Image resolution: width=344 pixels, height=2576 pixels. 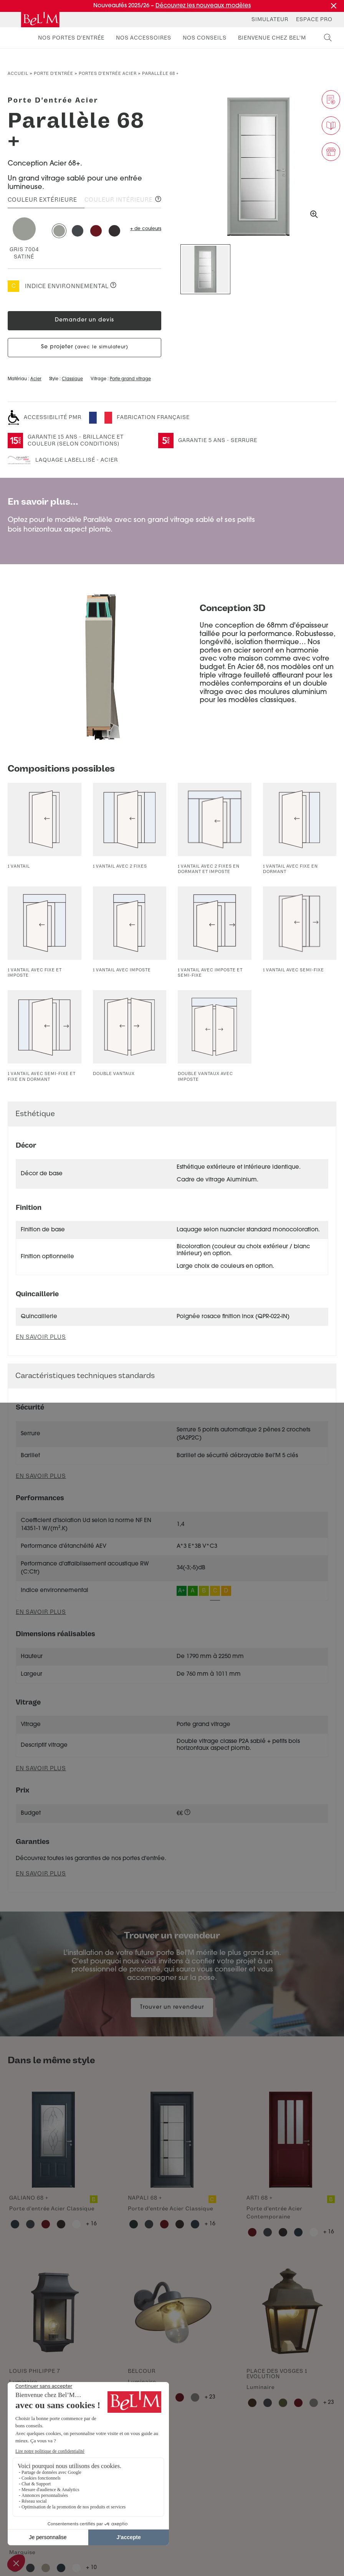 What do you see at coordinates (203, 6) in the screenshot?
I see `Découvrez les nouveaux modèles` at bounding box center [203, 6].